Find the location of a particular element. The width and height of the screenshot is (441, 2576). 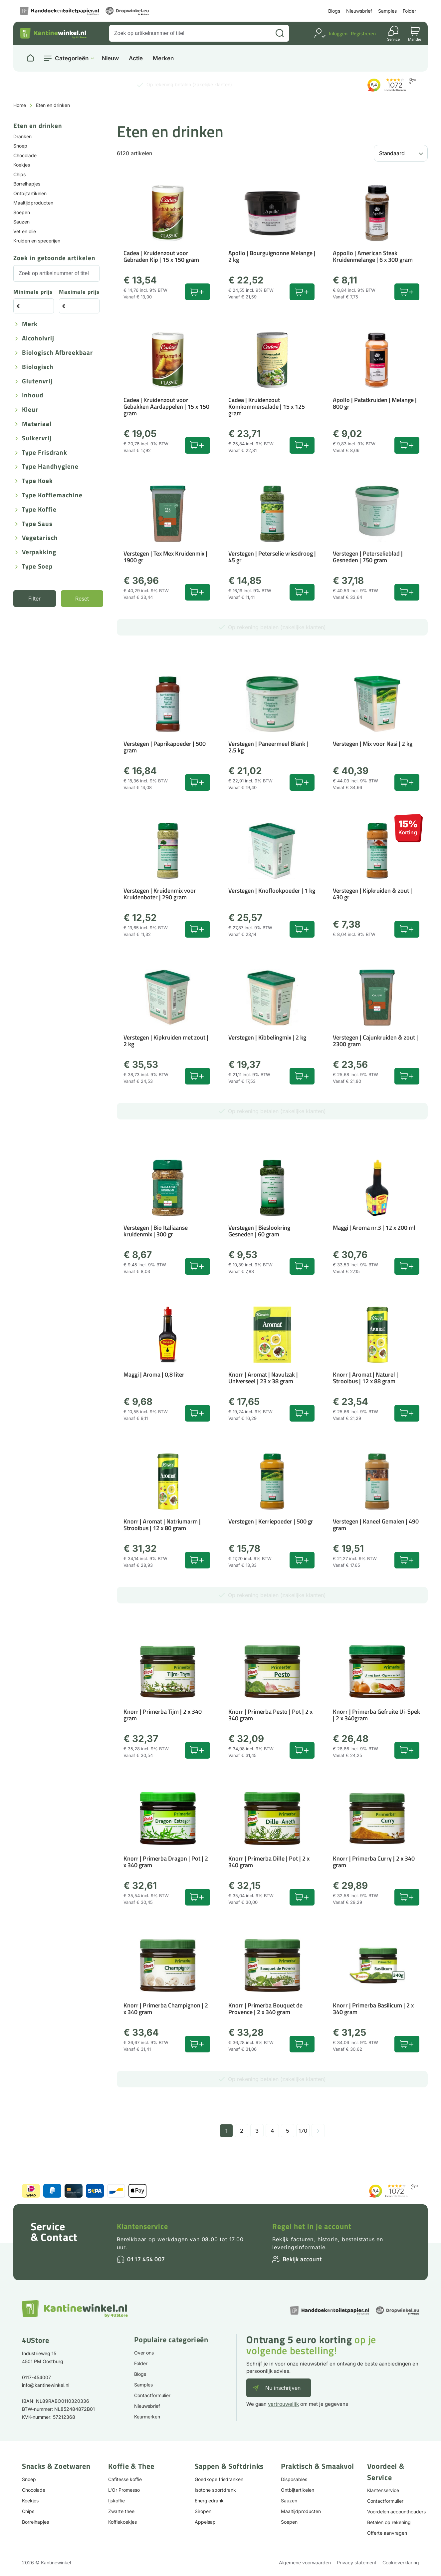

Nieuw is located at coordinates (110, 58).